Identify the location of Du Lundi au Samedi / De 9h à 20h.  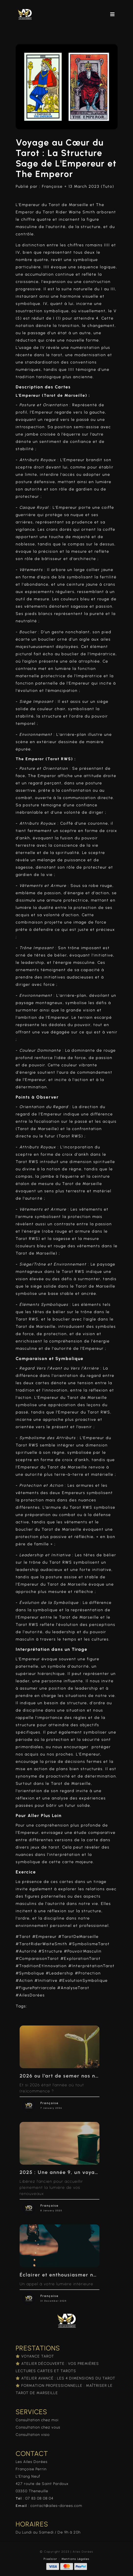
(48, 2532).